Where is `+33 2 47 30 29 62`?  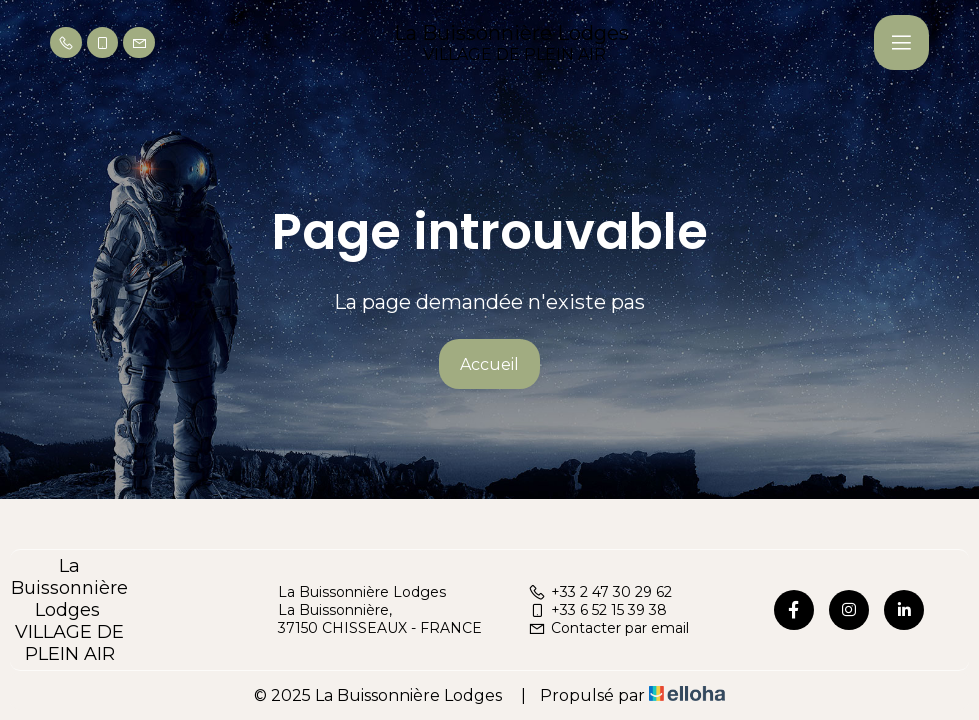
+33 2 47 30 29 62 is located at coordinates (600, 592).